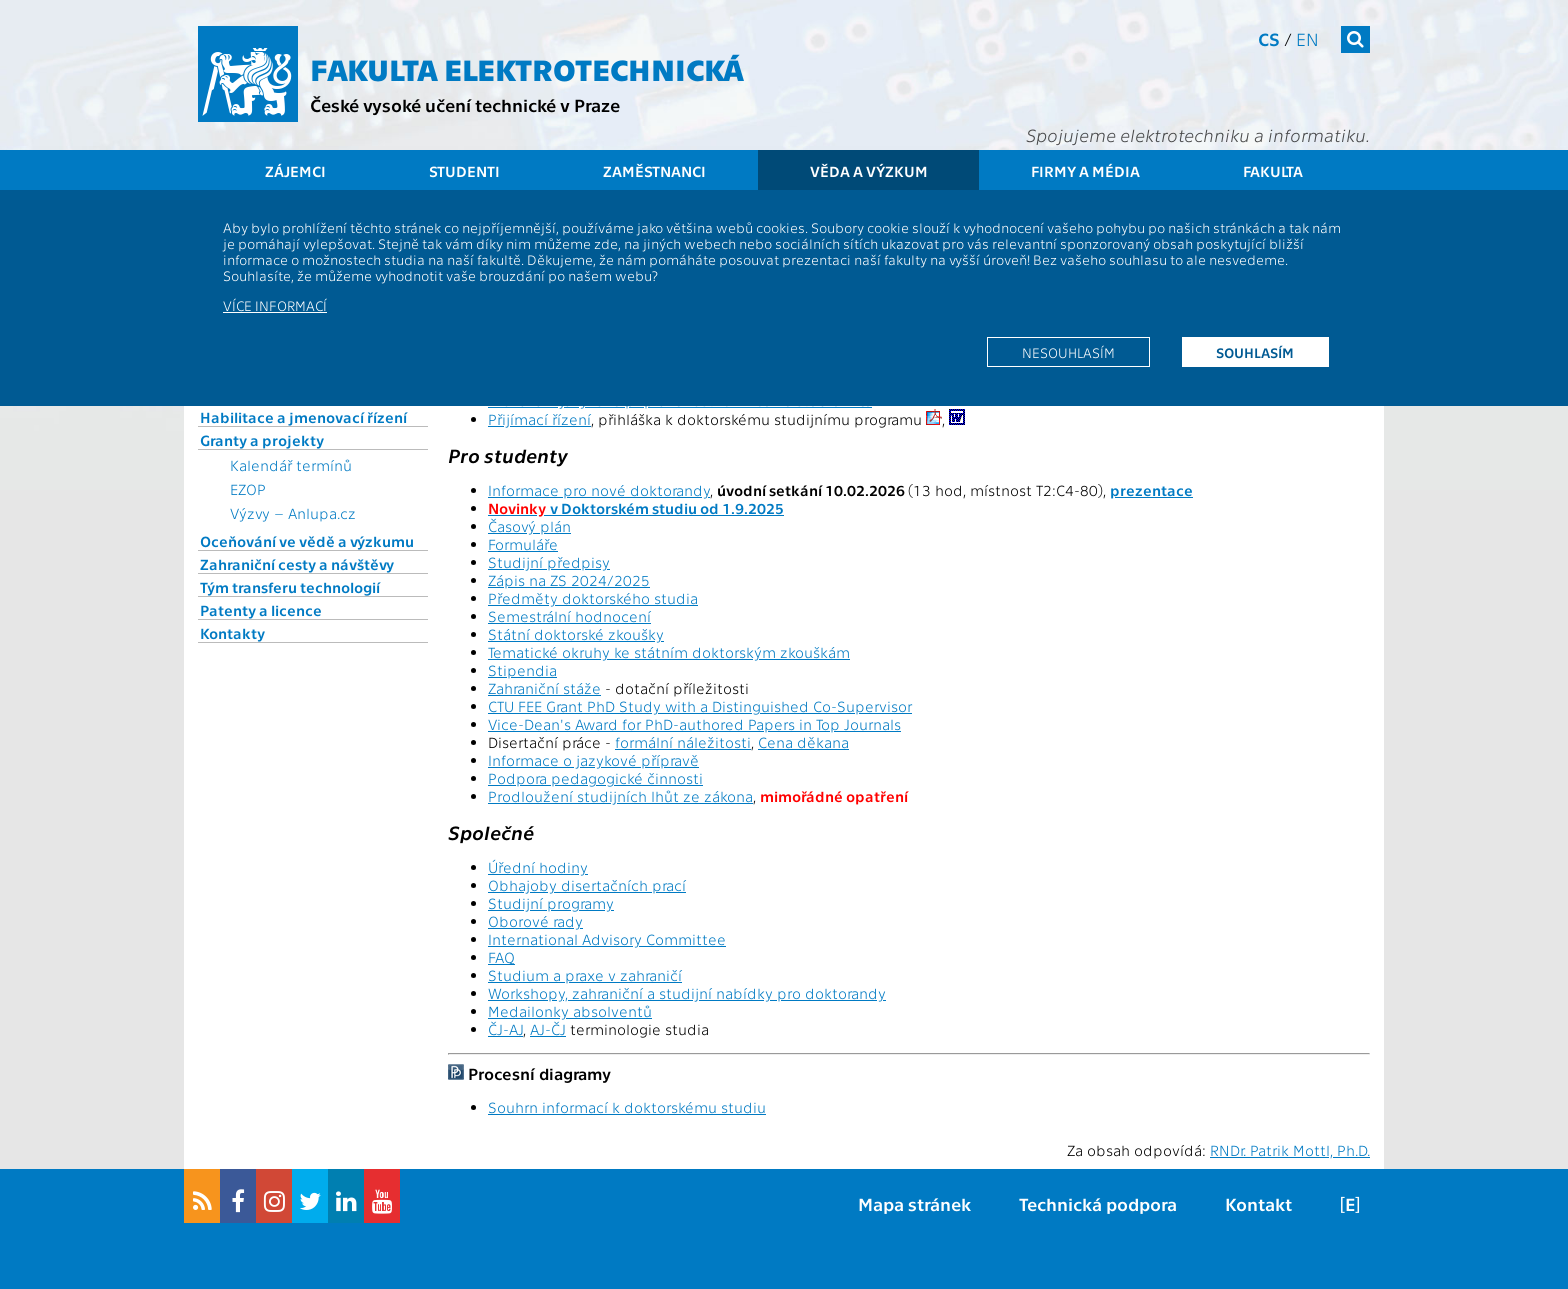 The width and height of the screenshot is (1568, 1289). I want to click on Kontakt, so click(1258, 1203).